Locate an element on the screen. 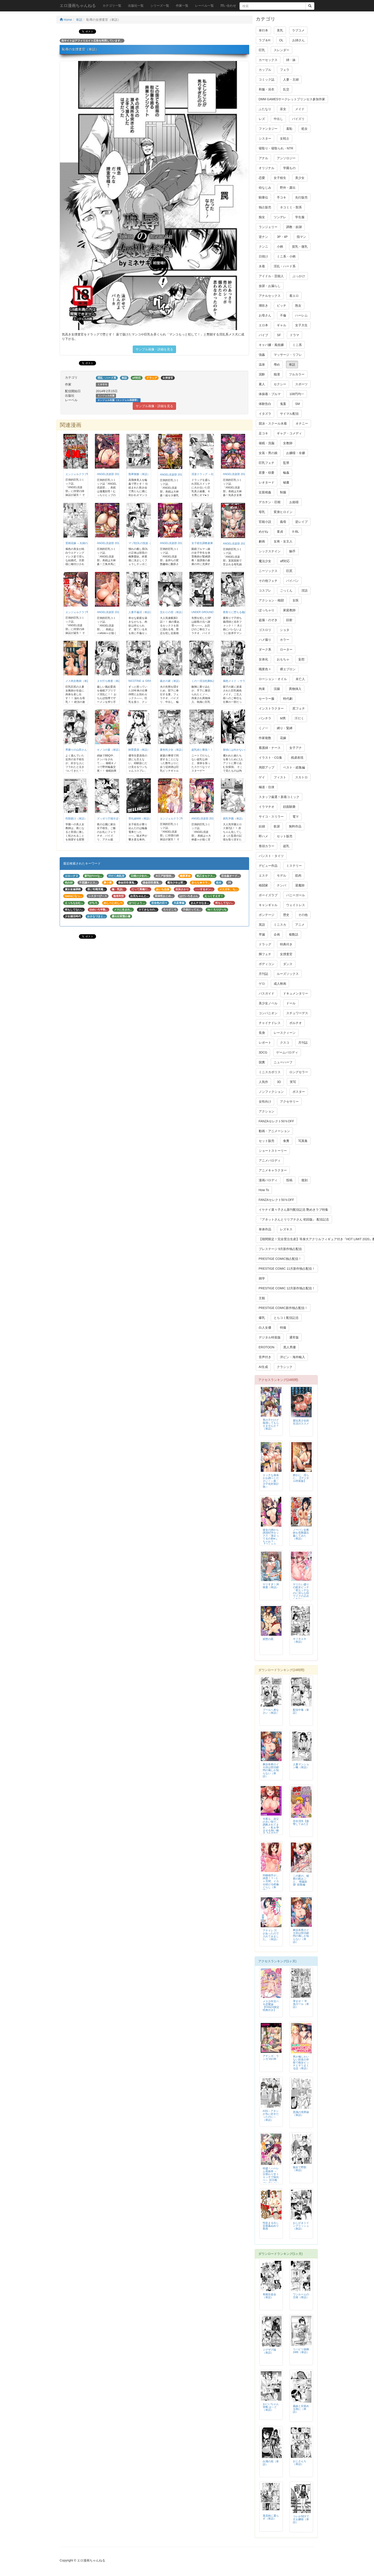  劇画 is located at coordinates (262, 541).